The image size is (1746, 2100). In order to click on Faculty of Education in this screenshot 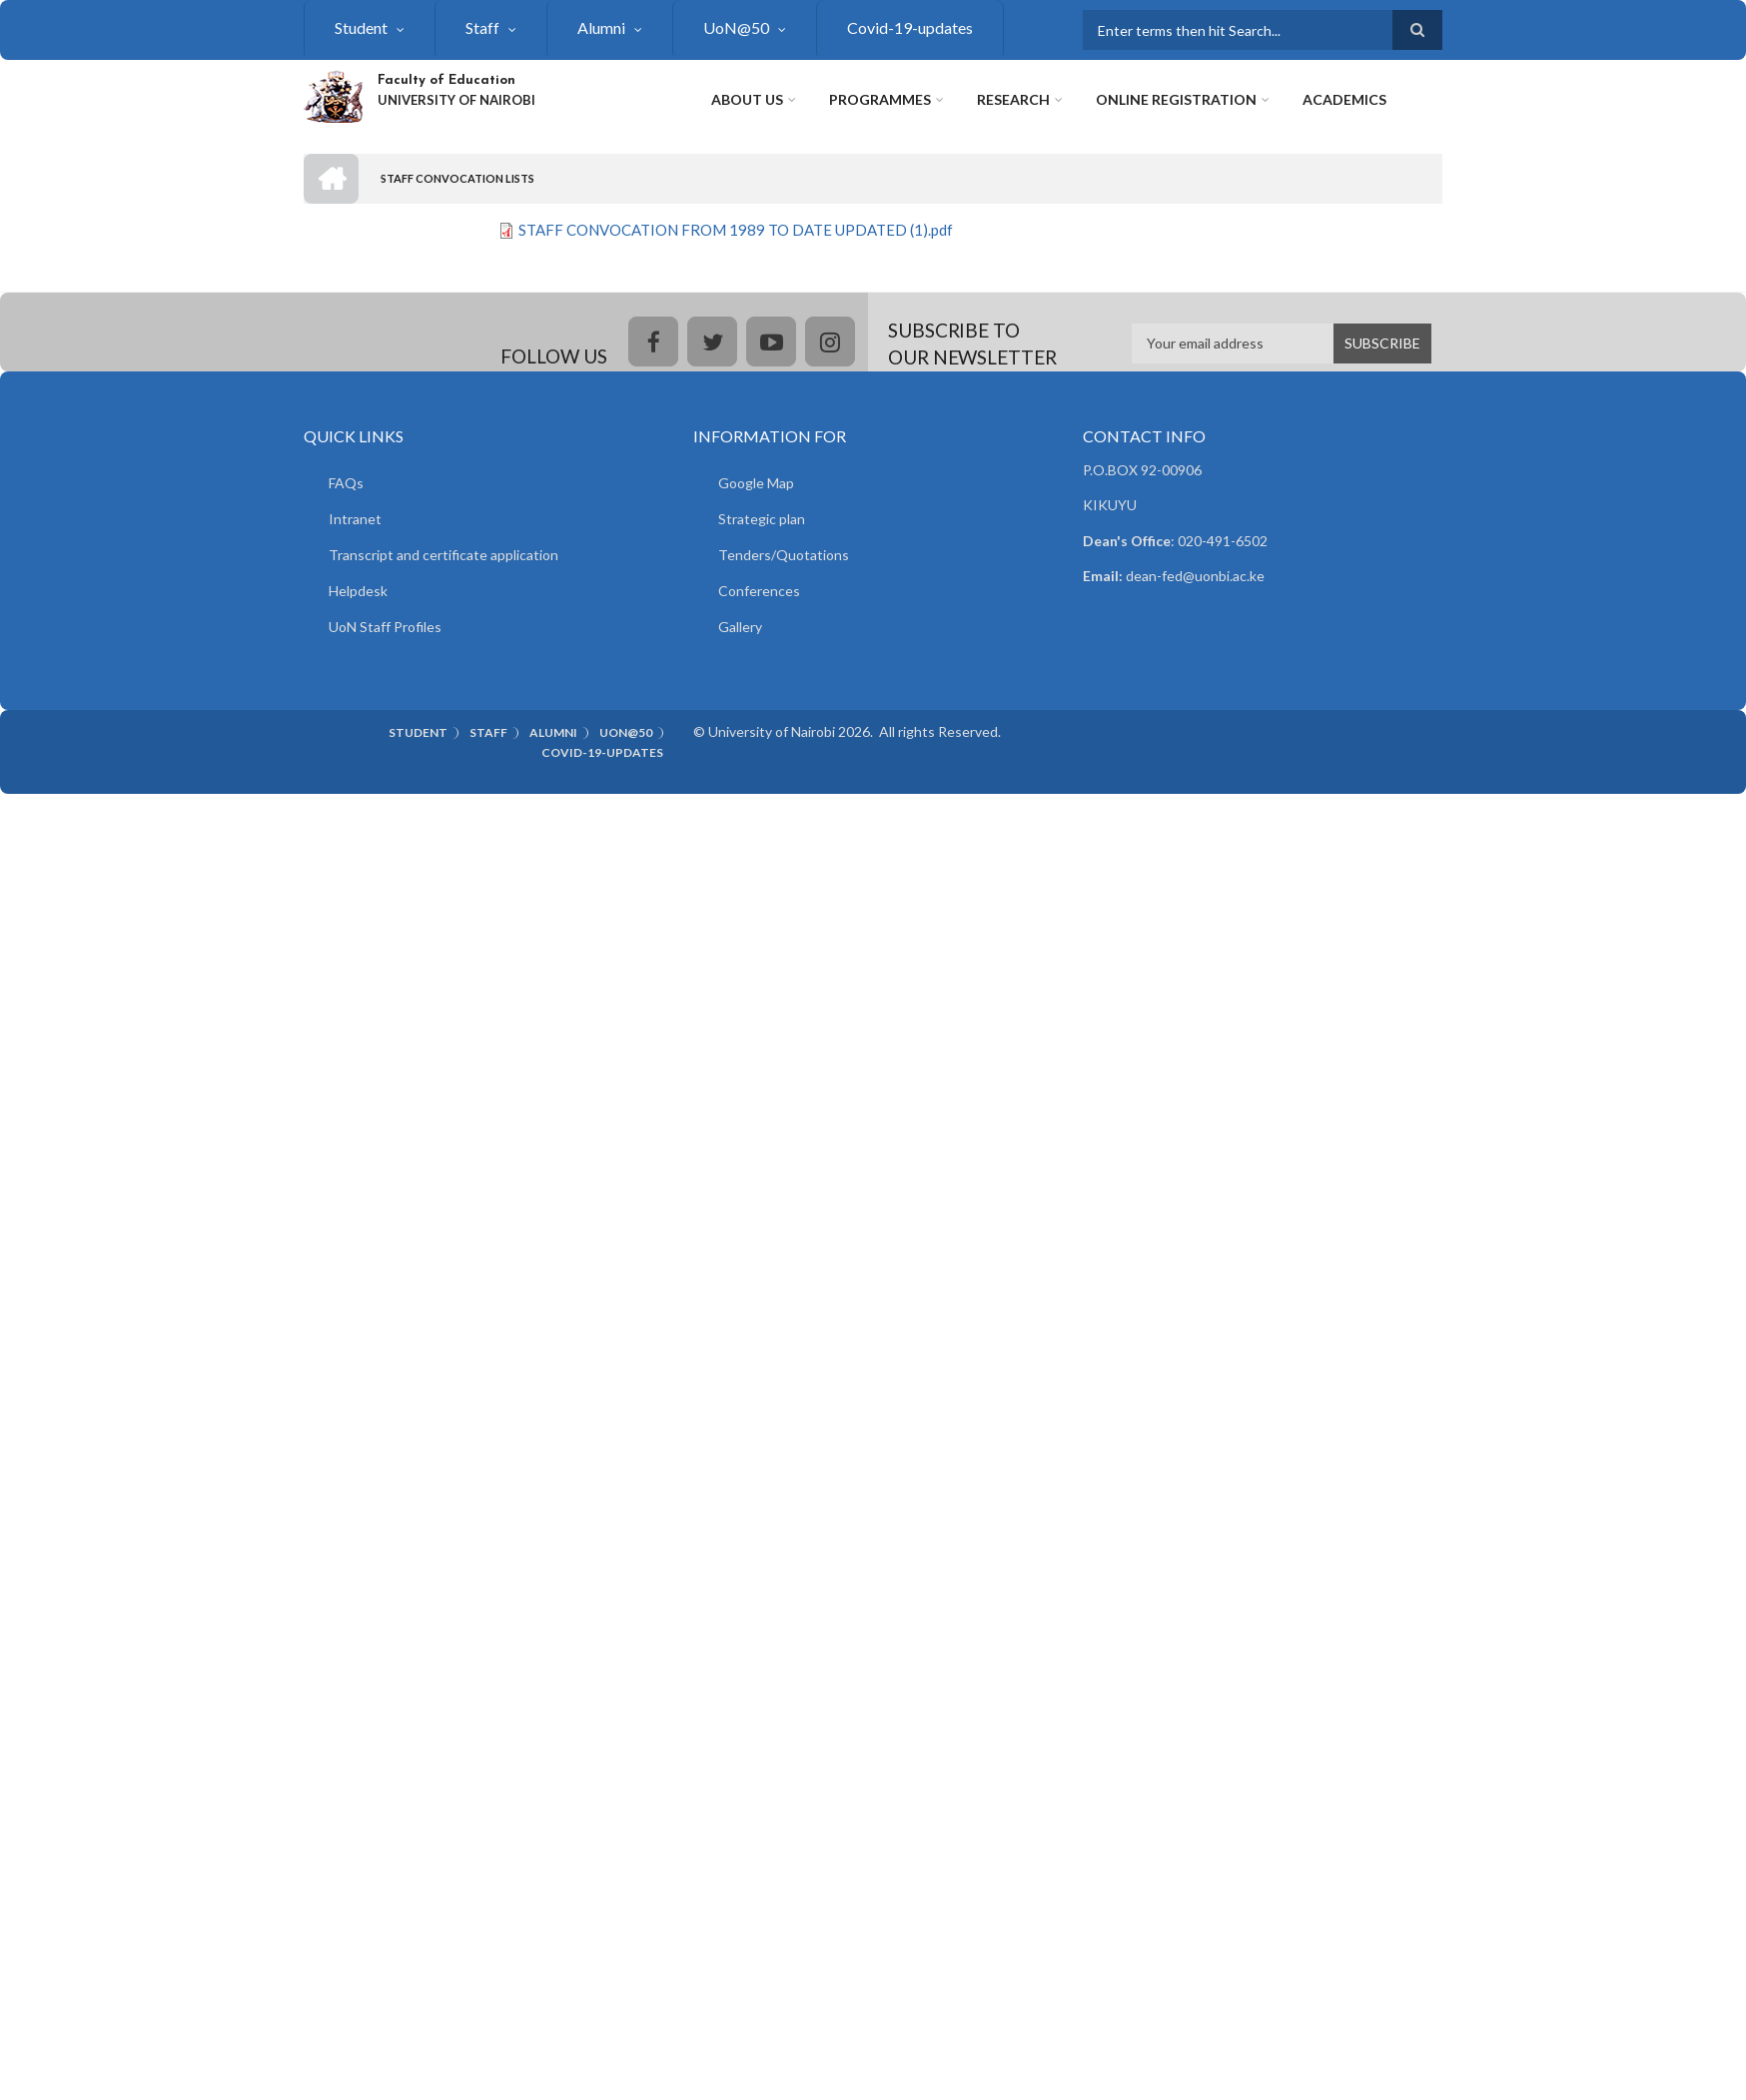, I will do `click(446, 80)`.